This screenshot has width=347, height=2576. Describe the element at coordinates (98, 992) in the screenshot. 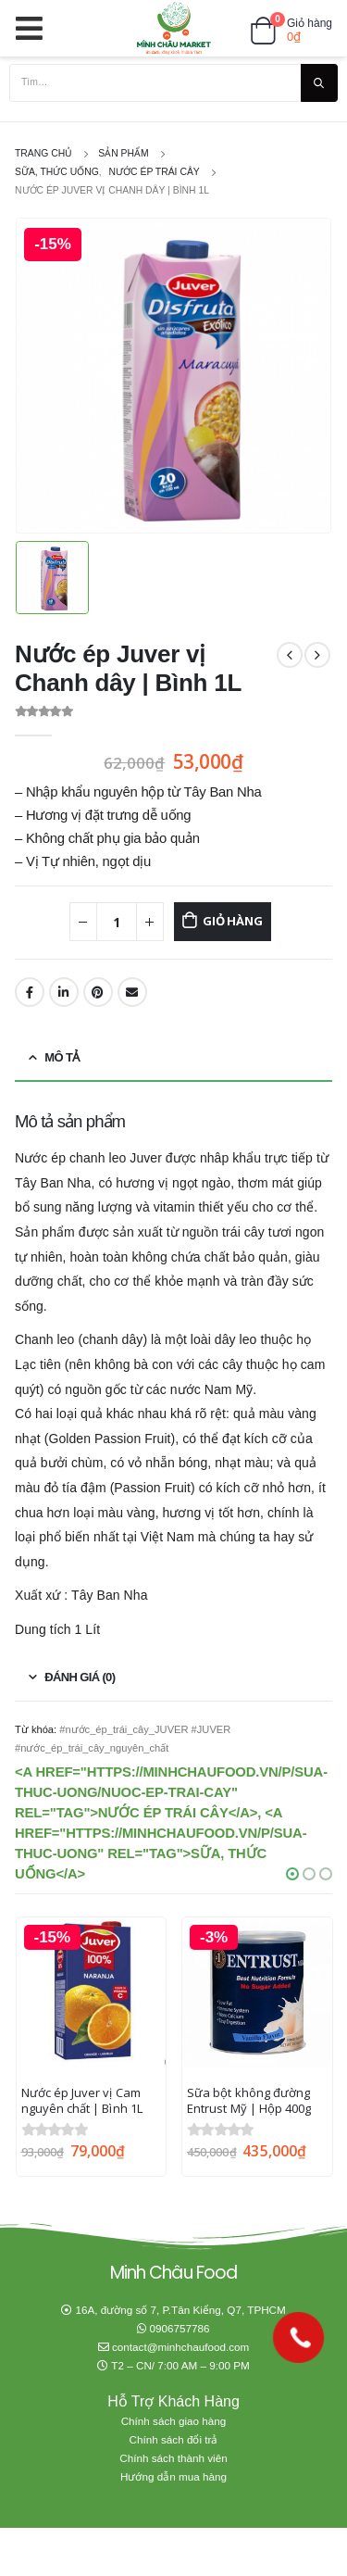

I see `Pinterest` at that location.